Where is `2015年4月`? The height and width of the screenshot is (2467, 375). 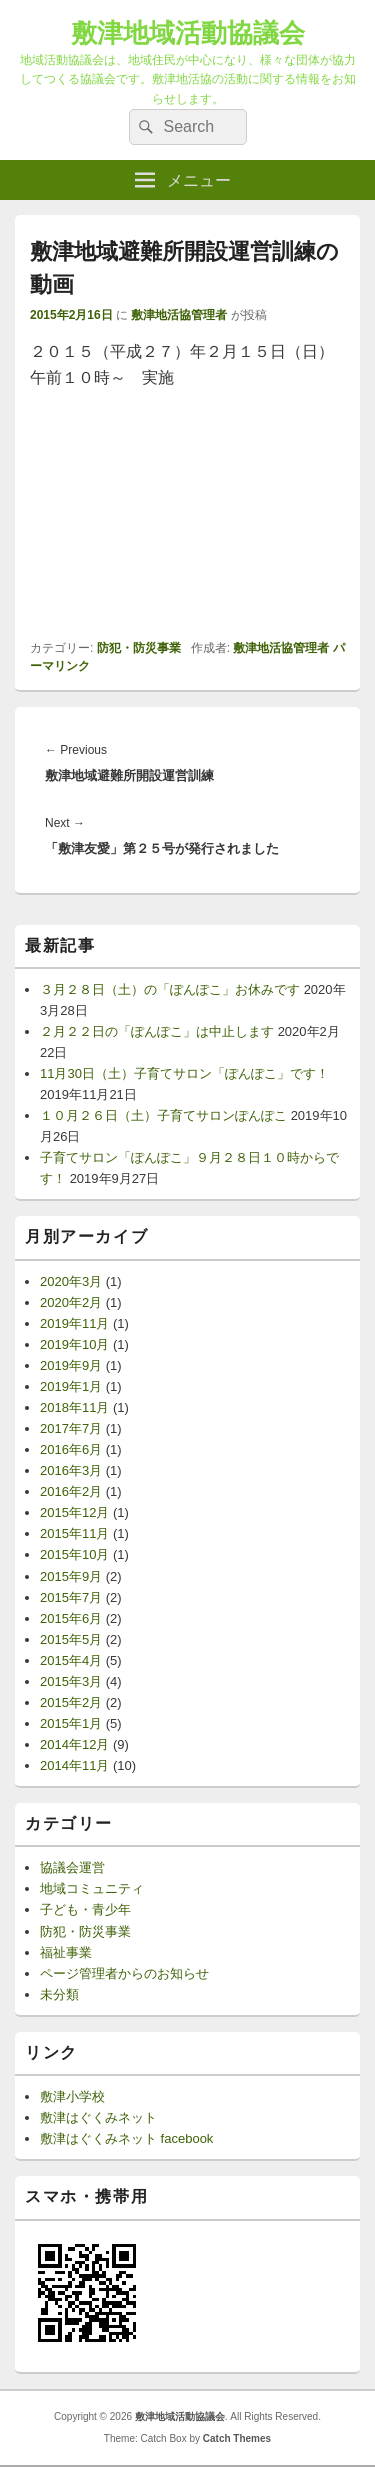
2015年4月 is located at coordinates (71, 1660).